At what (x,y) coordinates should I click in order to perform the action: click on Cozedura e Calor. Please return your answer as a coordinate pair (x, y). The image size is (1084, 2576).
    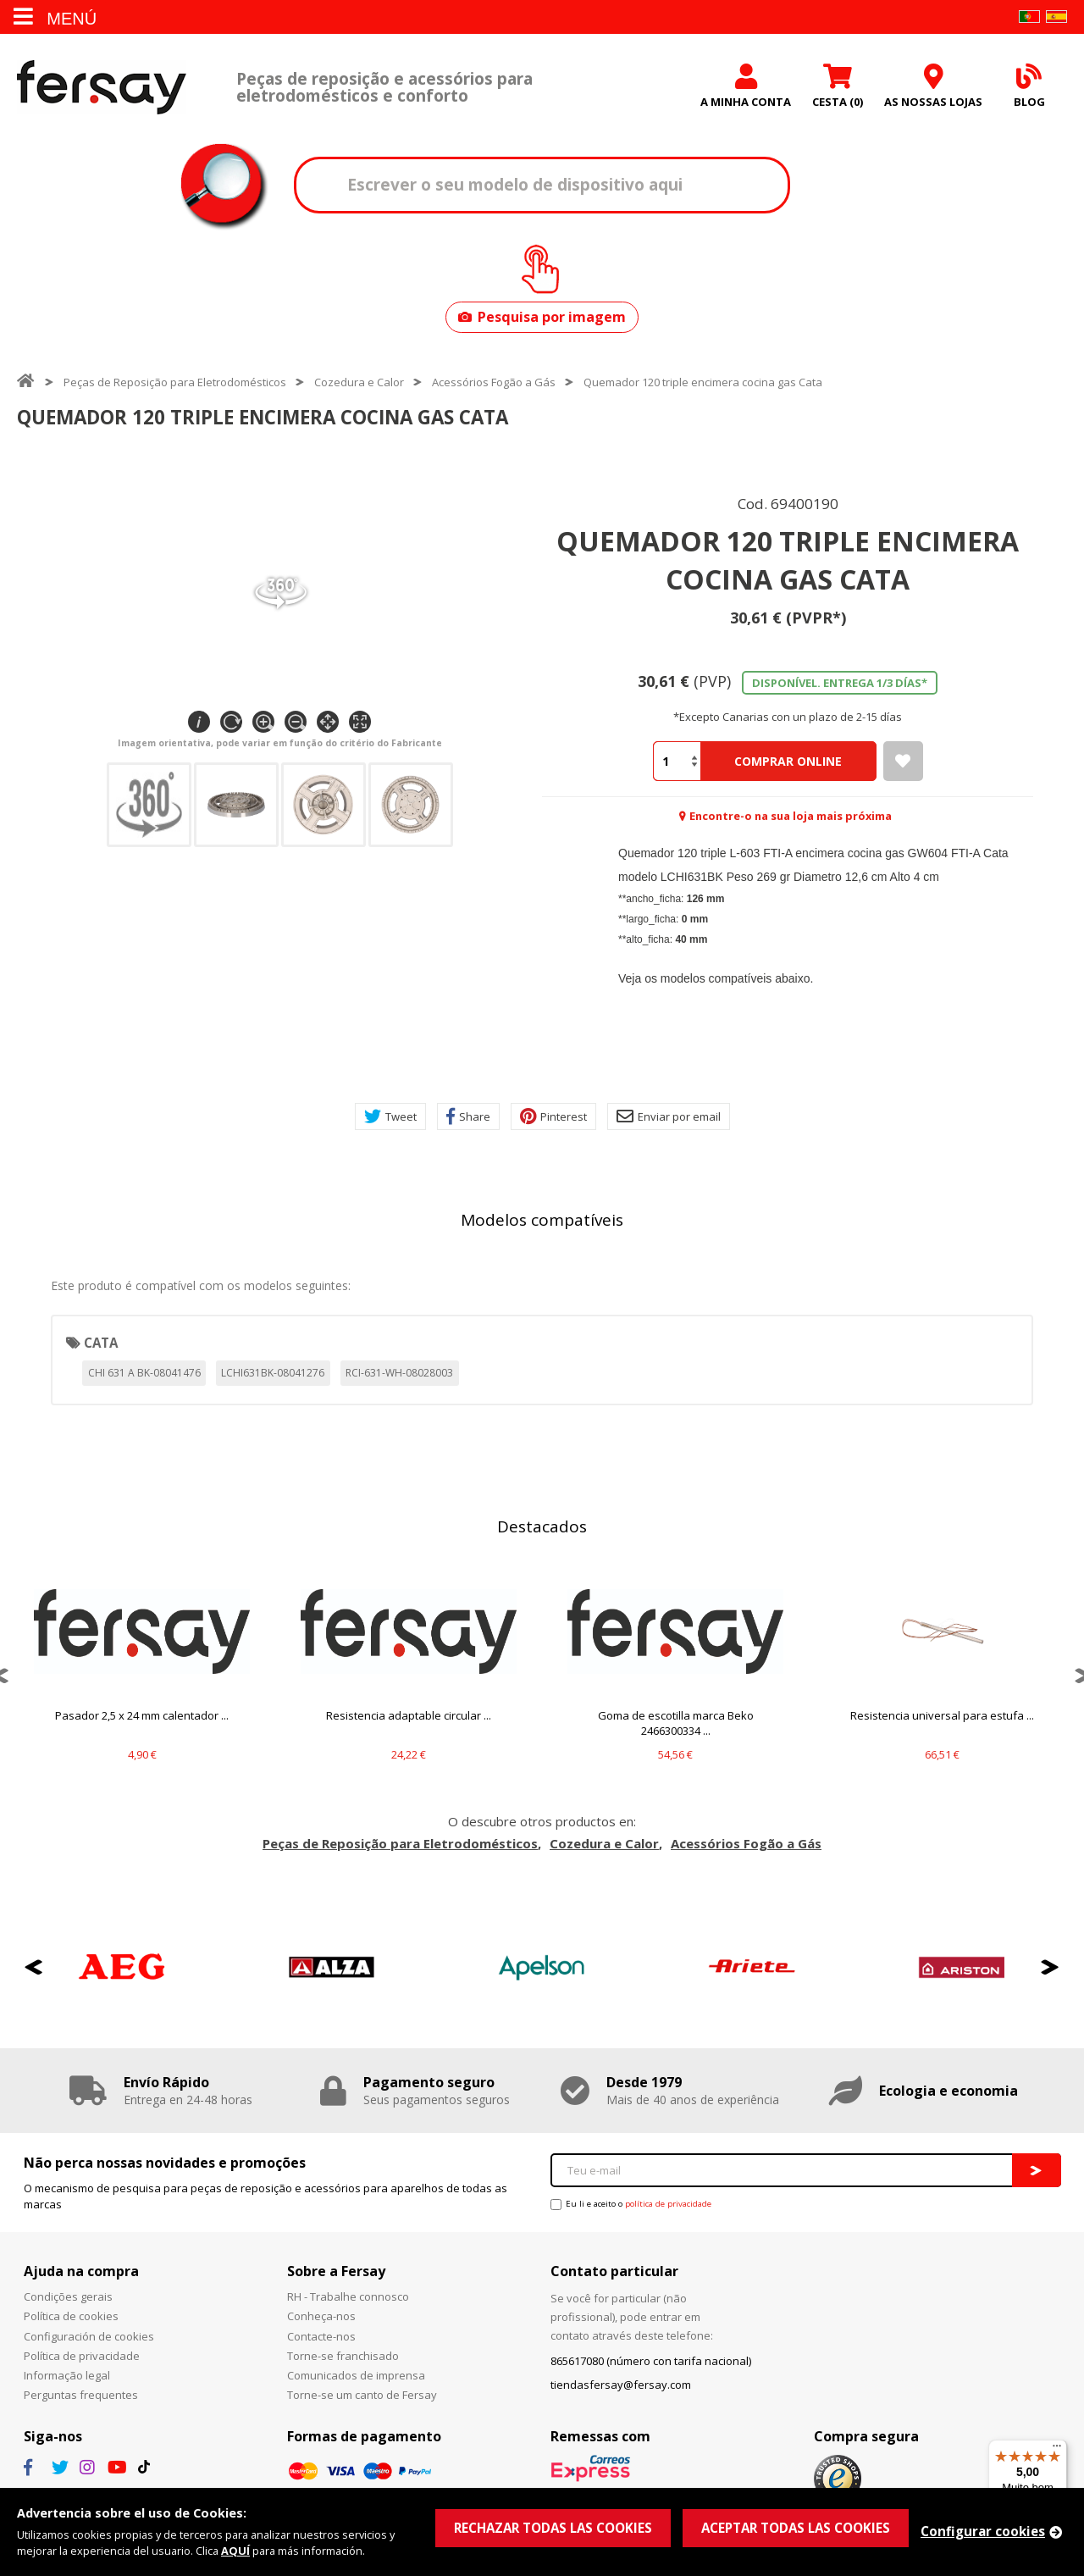
    Looking at the image, I should click on (359, 382).